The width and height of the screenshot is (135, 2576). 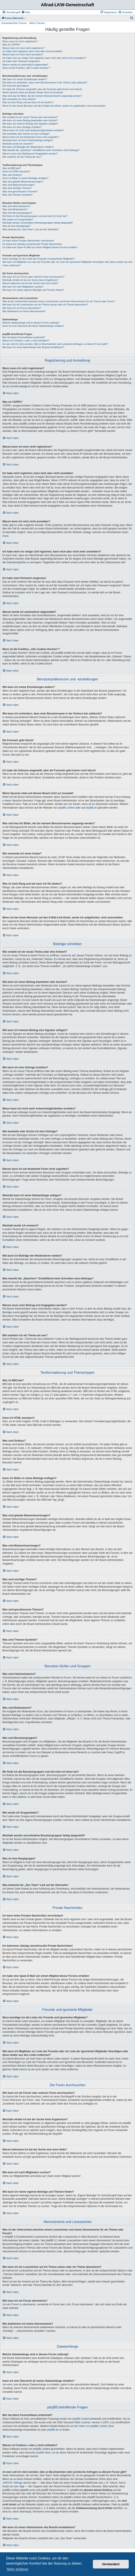 I want to click on Was sind Smileys?, so click(x=12, y=175).